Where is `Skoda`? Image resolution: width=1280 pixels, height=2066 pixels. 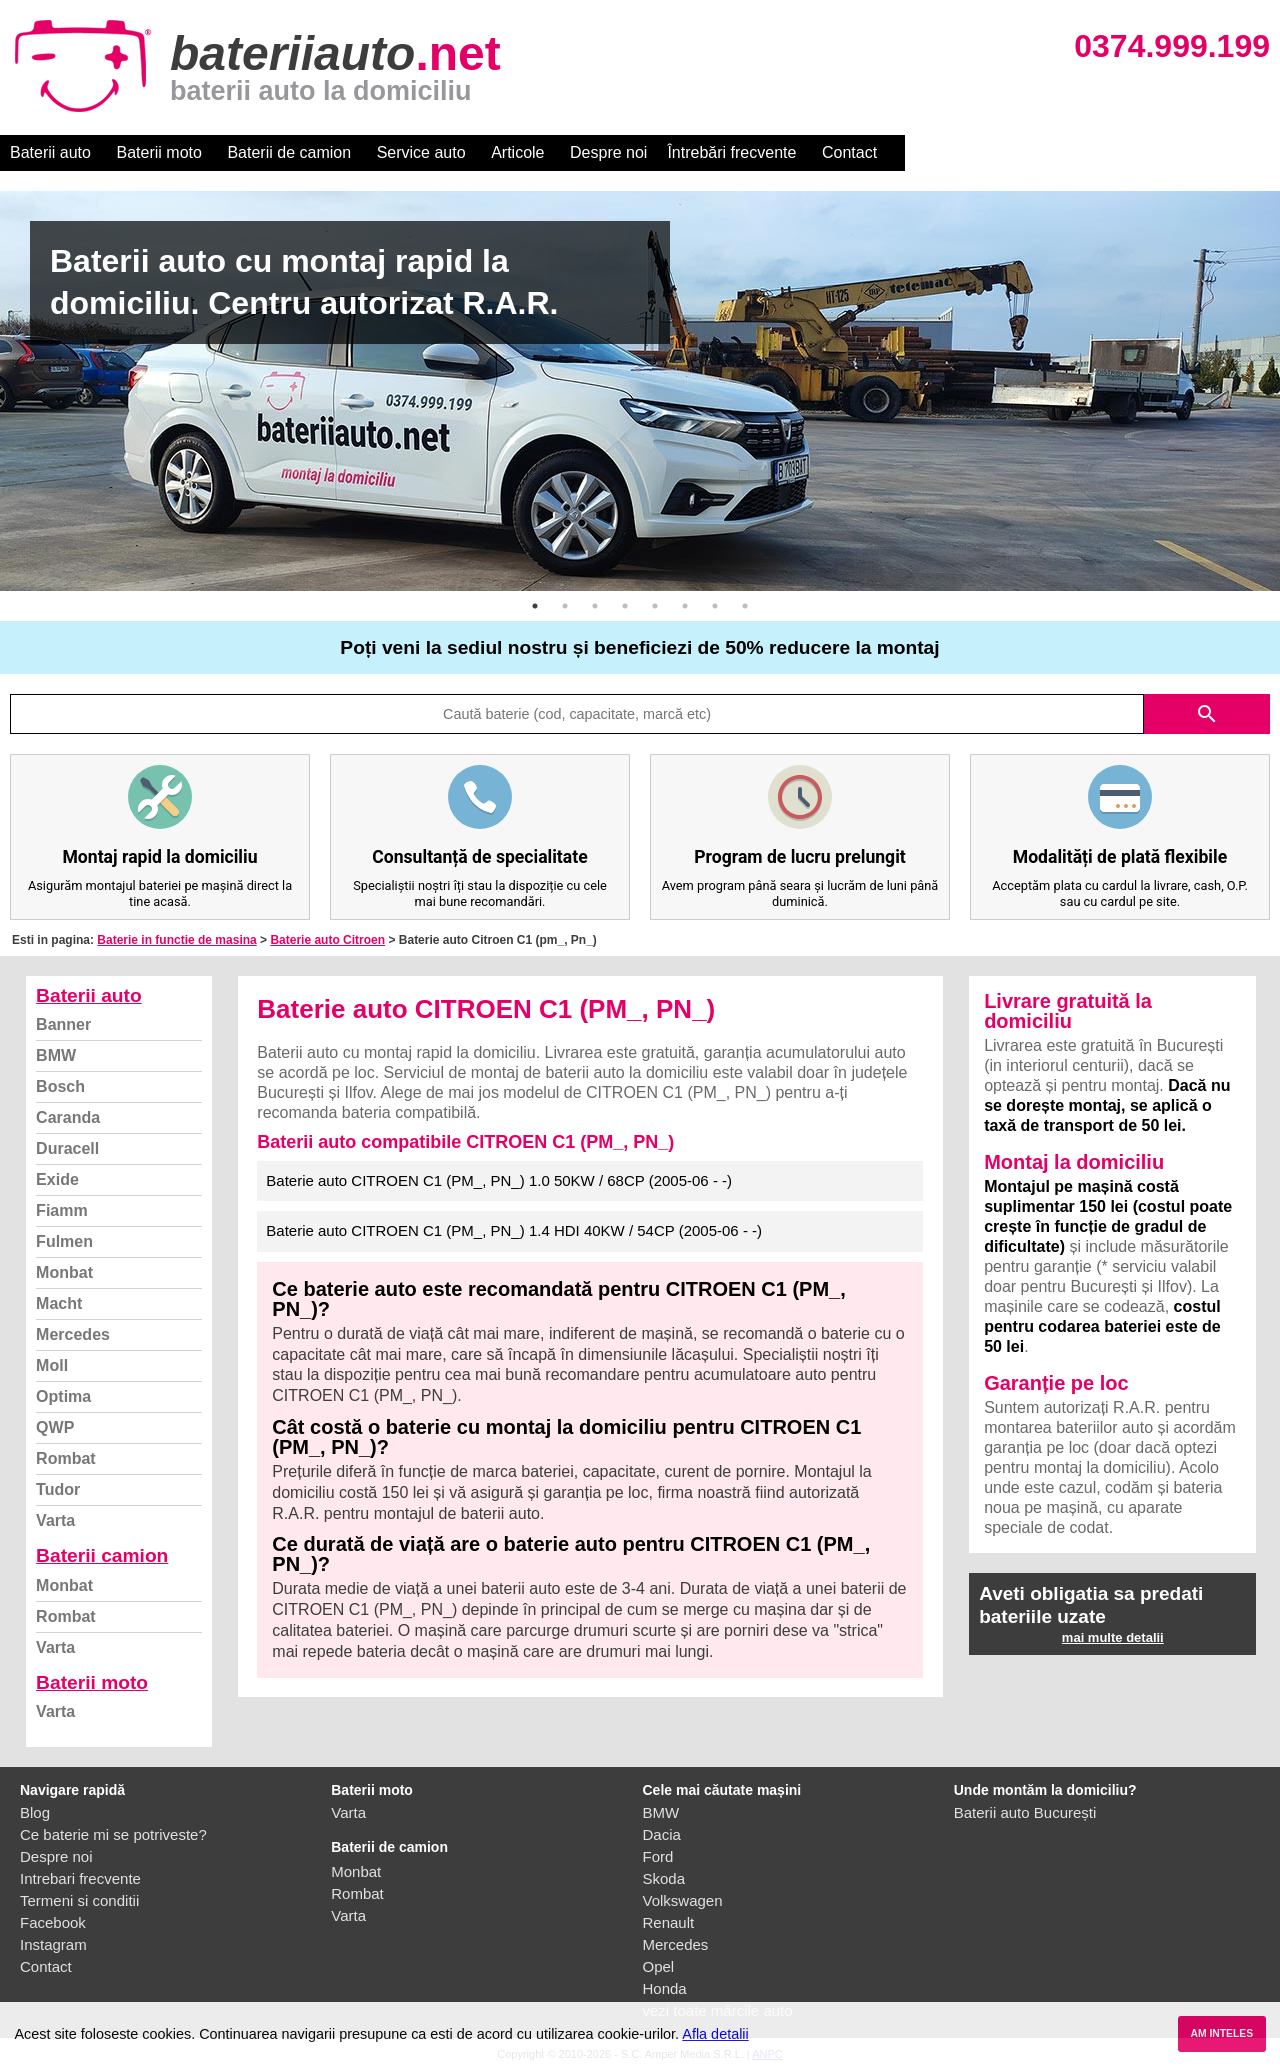 Skoda is located at coordinates (664, 1878).